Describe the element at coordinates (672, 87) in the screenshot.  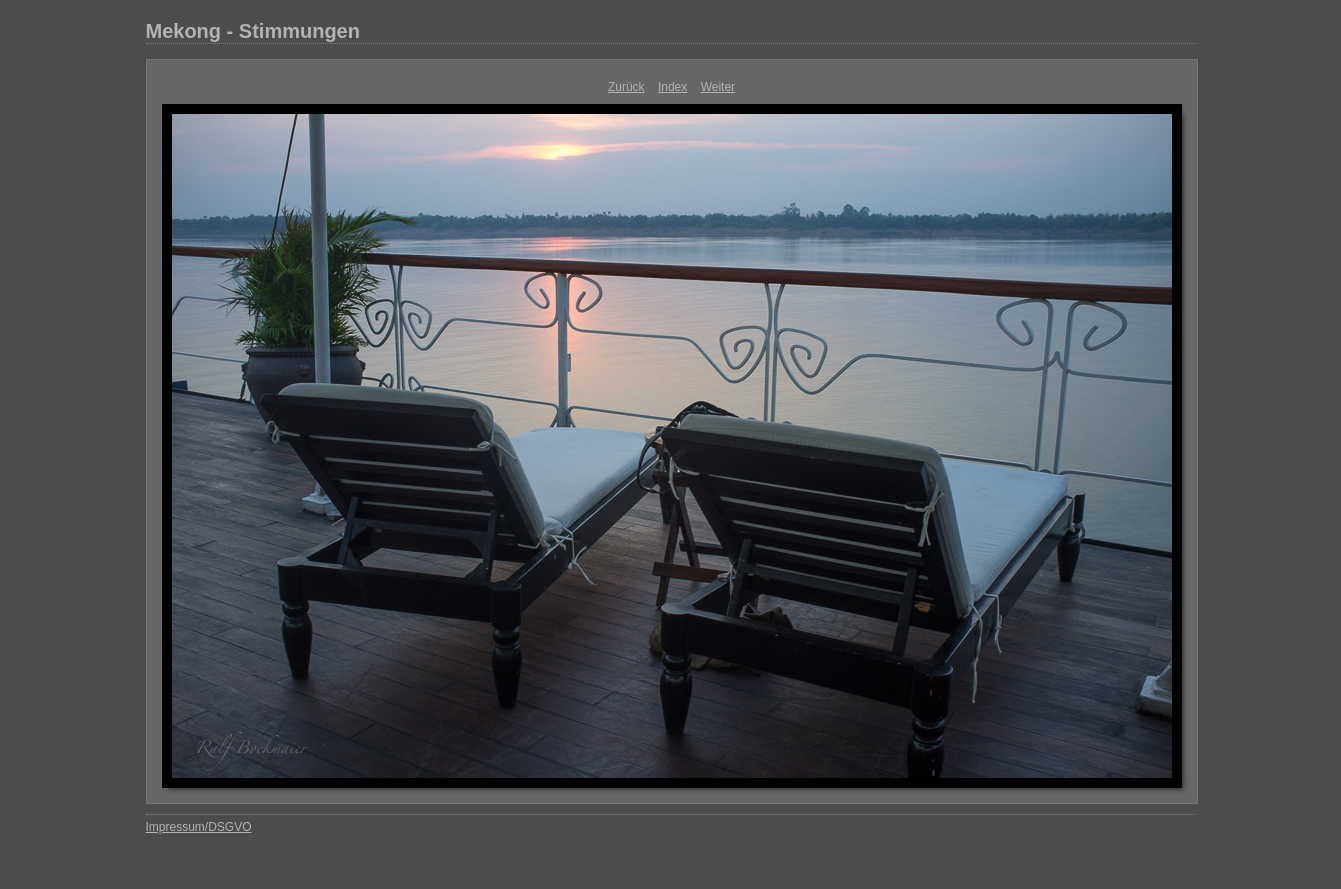
I see `Index` at that location.